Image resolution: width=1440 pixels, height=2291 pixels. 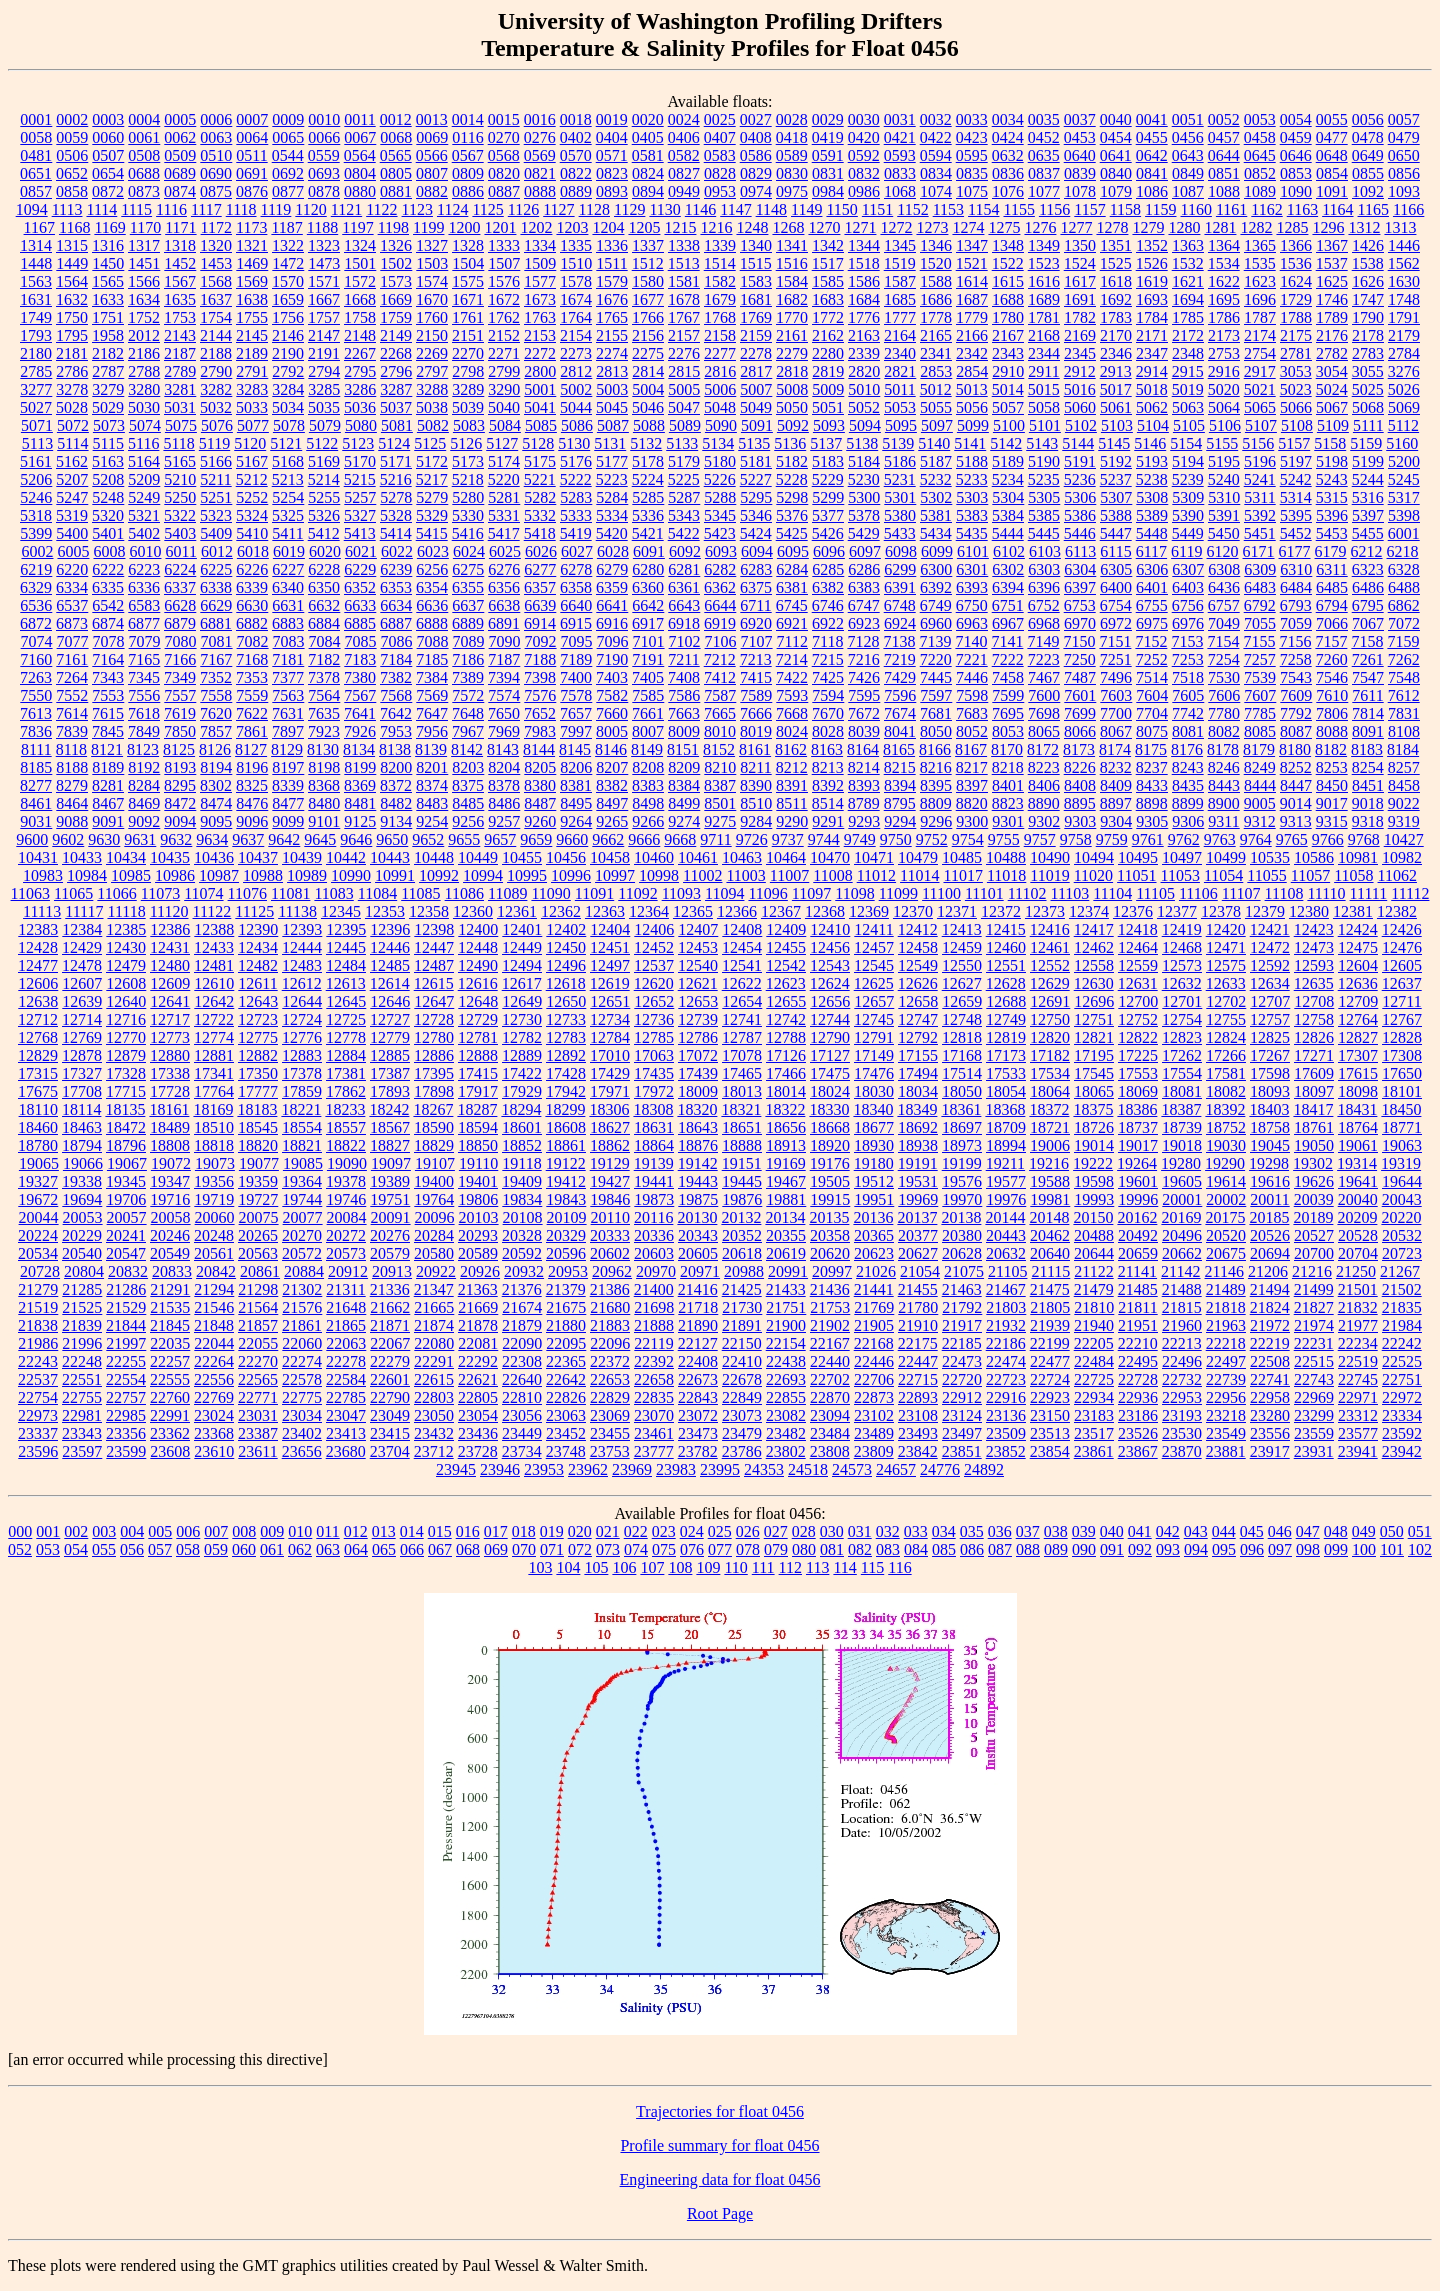 I want to click on 22231, so click(x=1314, y=1343).